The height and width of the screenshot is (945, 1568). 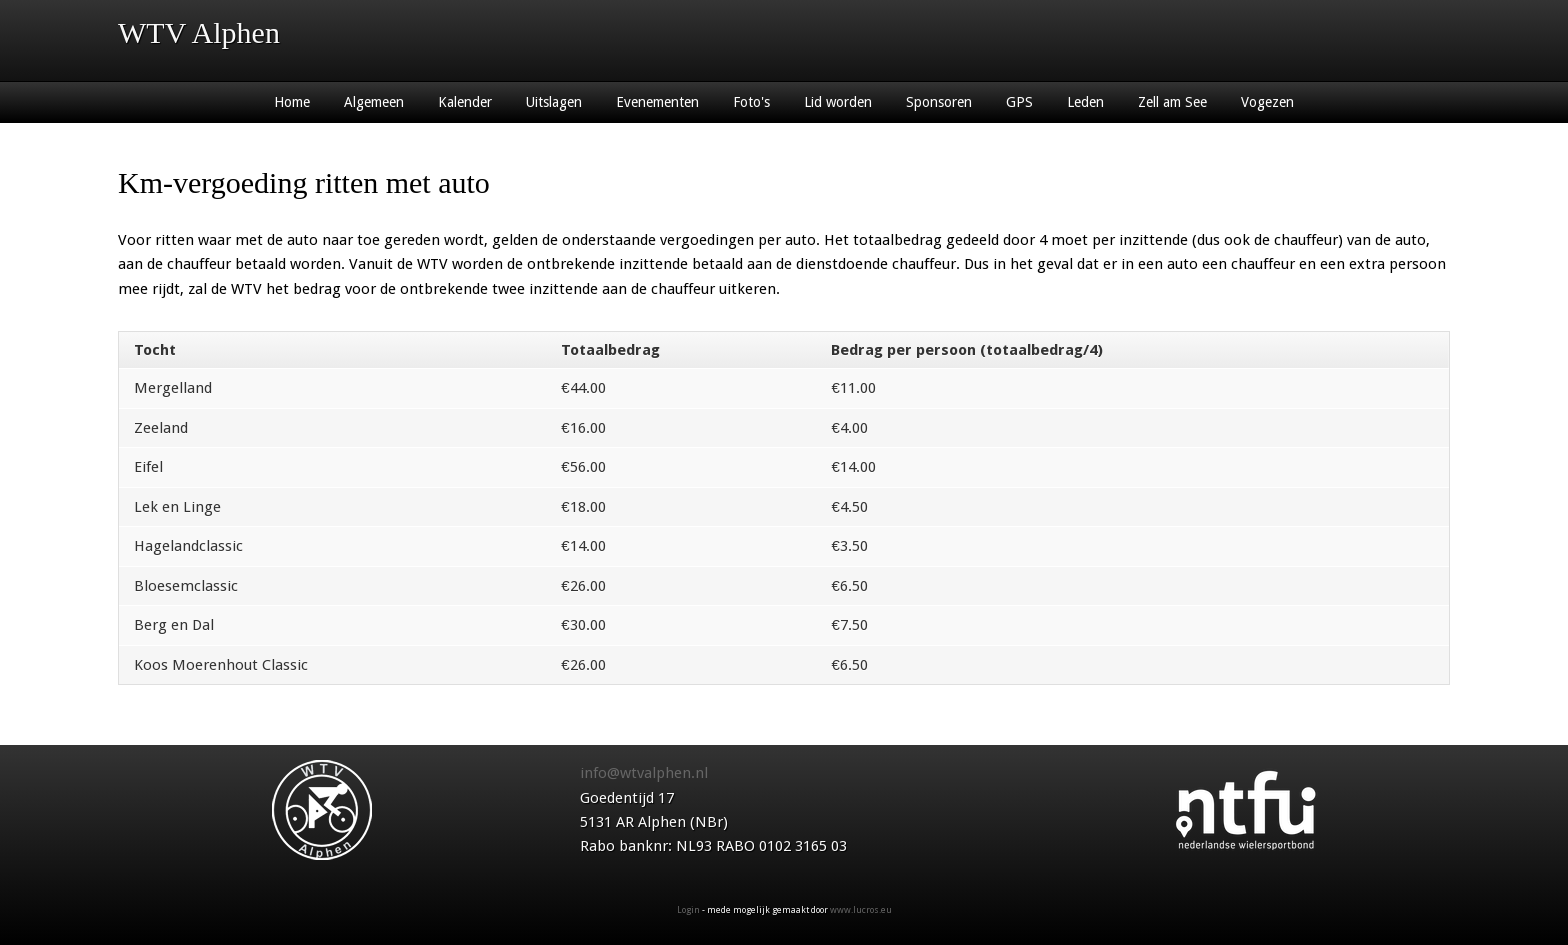 What do you see at coordinates (688, 910) in the screenshot?
I see `Login` at bounding box center [688, 910].